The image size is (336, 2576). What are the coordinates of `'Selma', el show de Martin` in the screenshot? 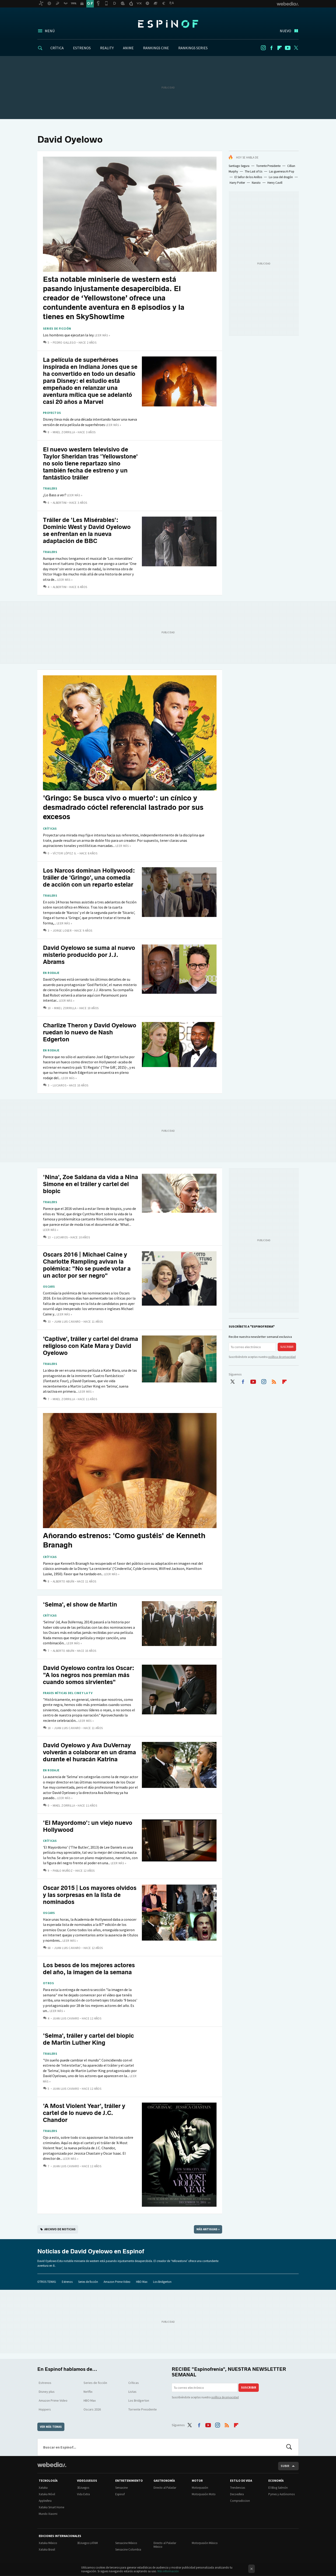 It's located at (80, 1604).